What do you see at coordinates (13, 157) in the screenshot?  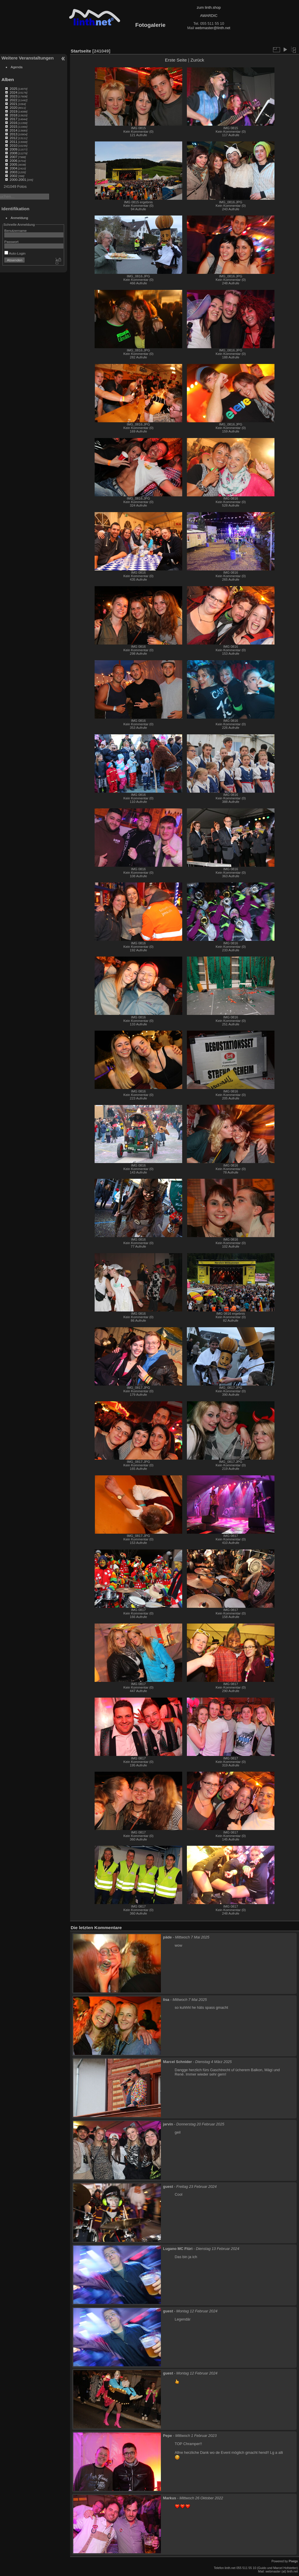 I see `2007` at bounding box center [13, 157].